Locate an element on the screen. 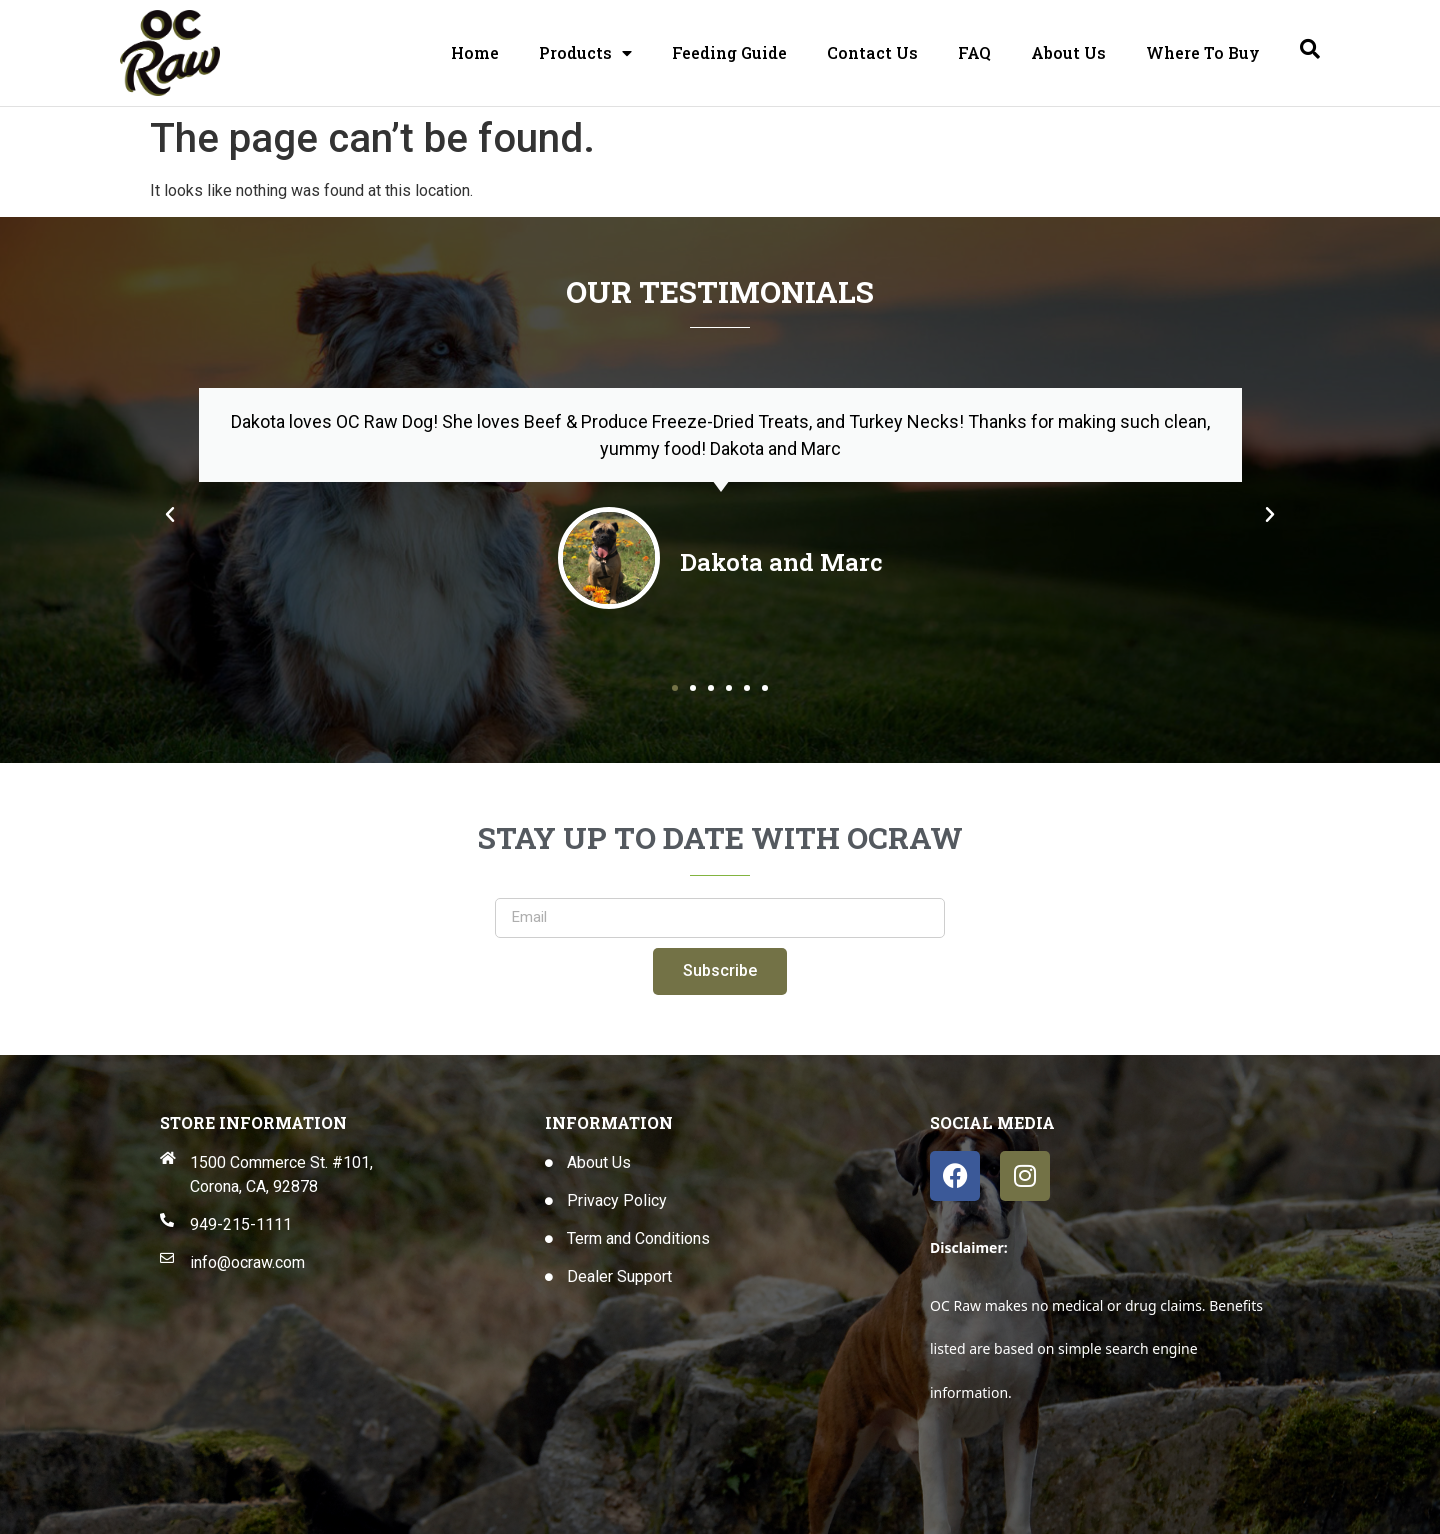 The image size is (1440, 1534). Home is located at coordinates (475, 52).